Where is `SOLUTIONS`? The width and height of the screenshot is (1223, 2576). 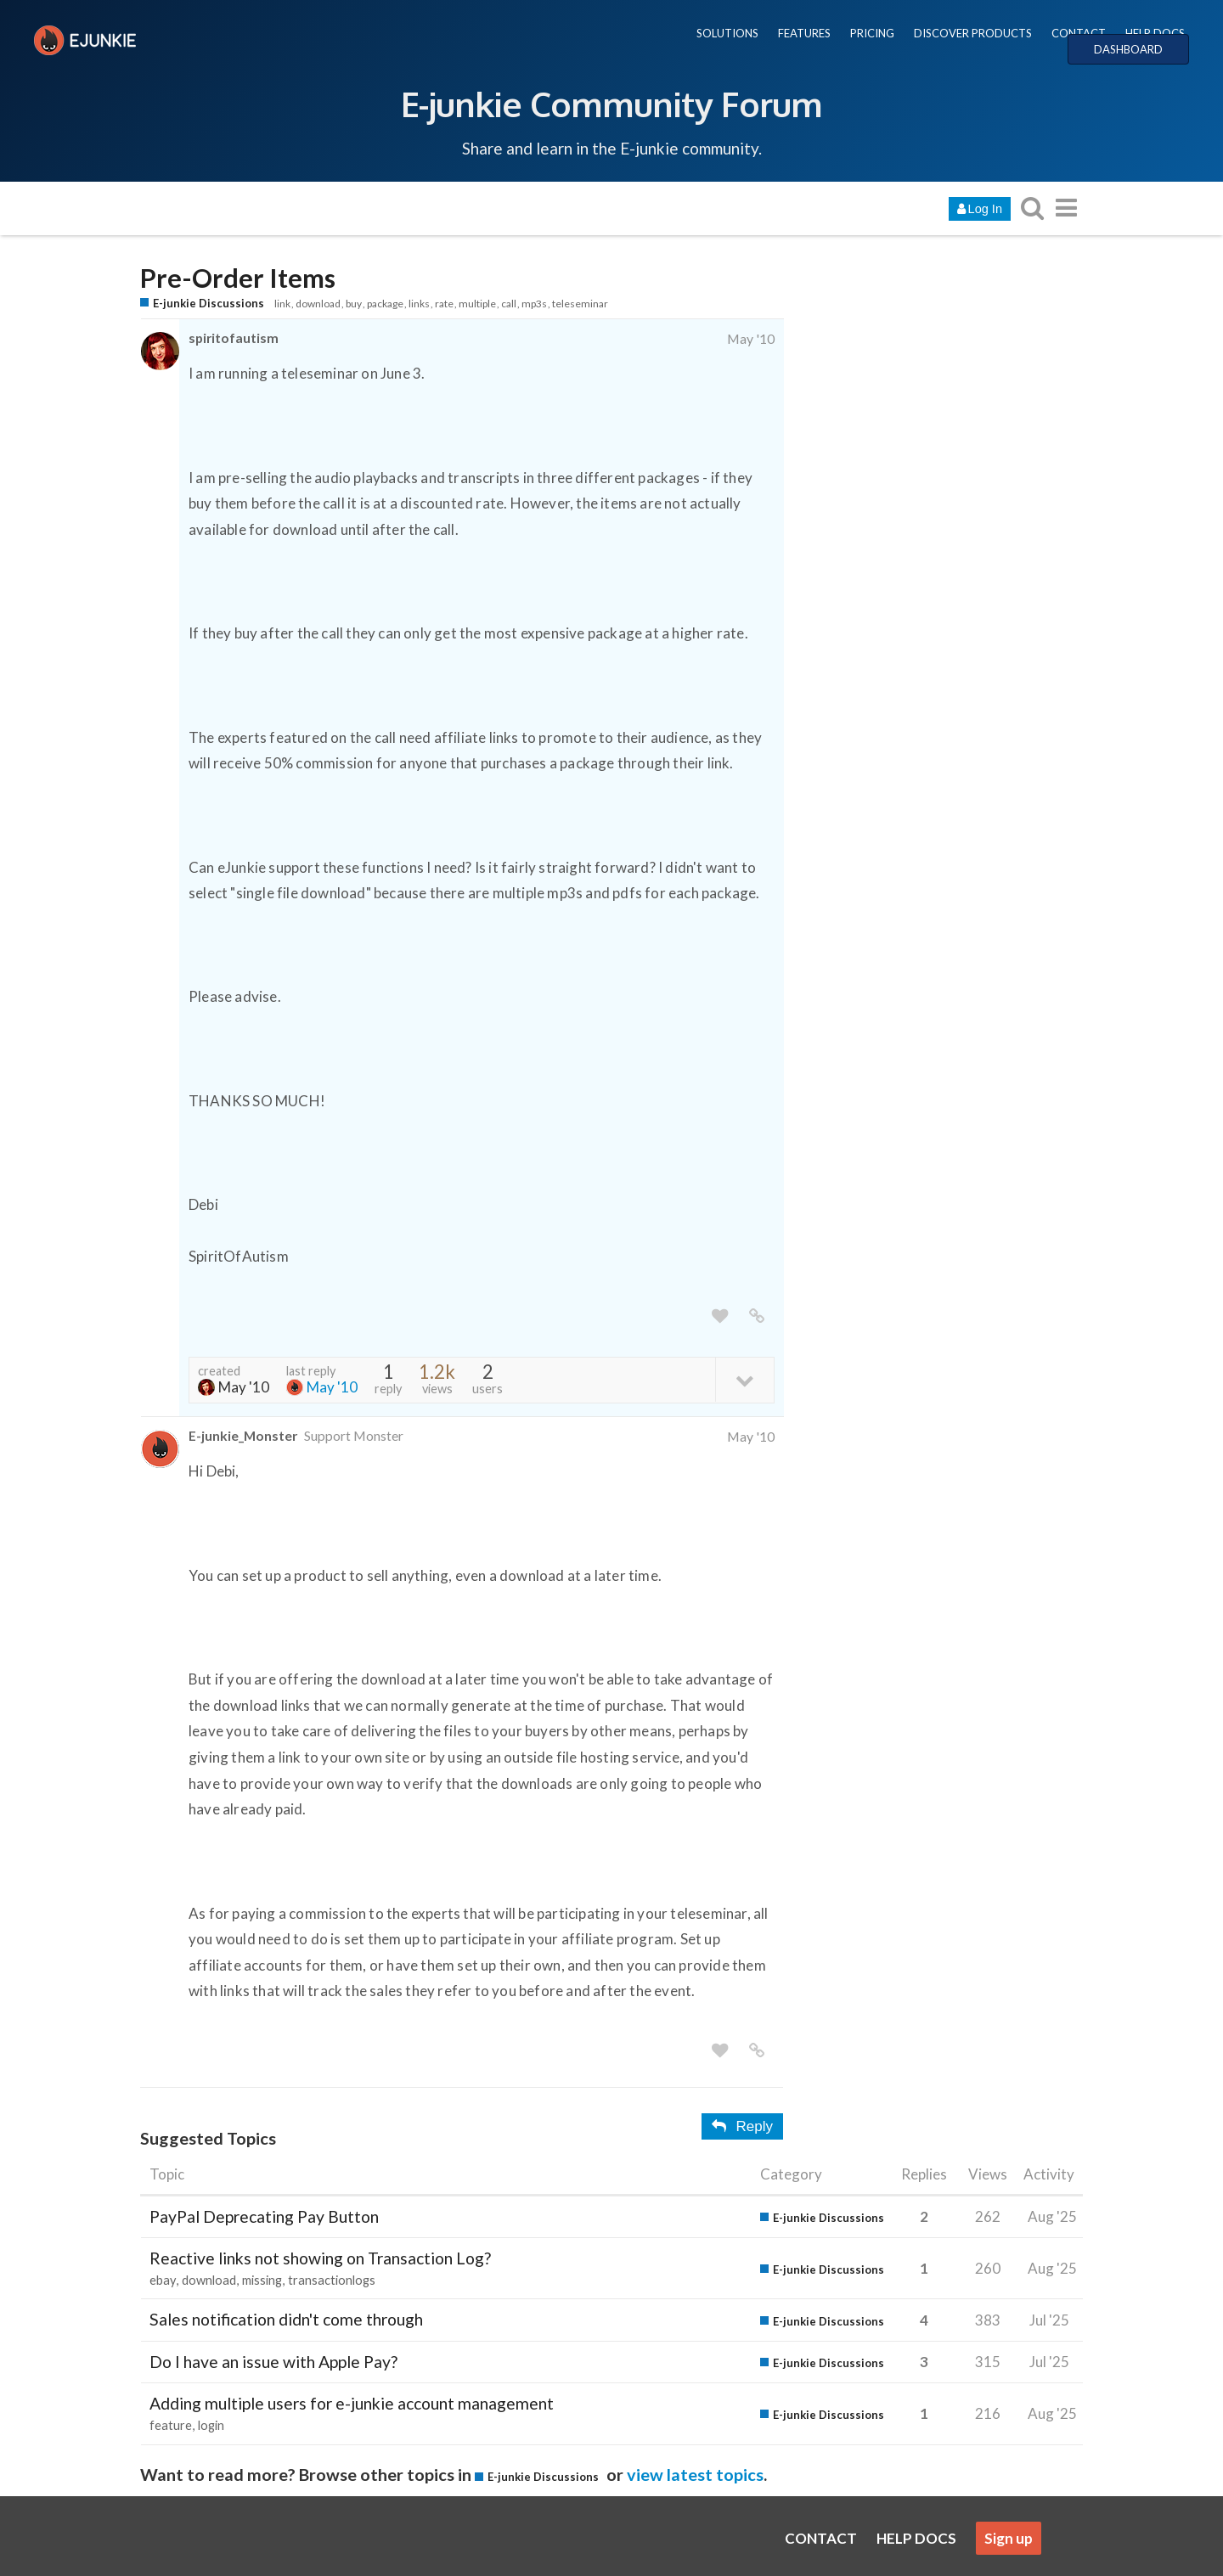
SOLUTIONS is located at coordinates (727, 33).